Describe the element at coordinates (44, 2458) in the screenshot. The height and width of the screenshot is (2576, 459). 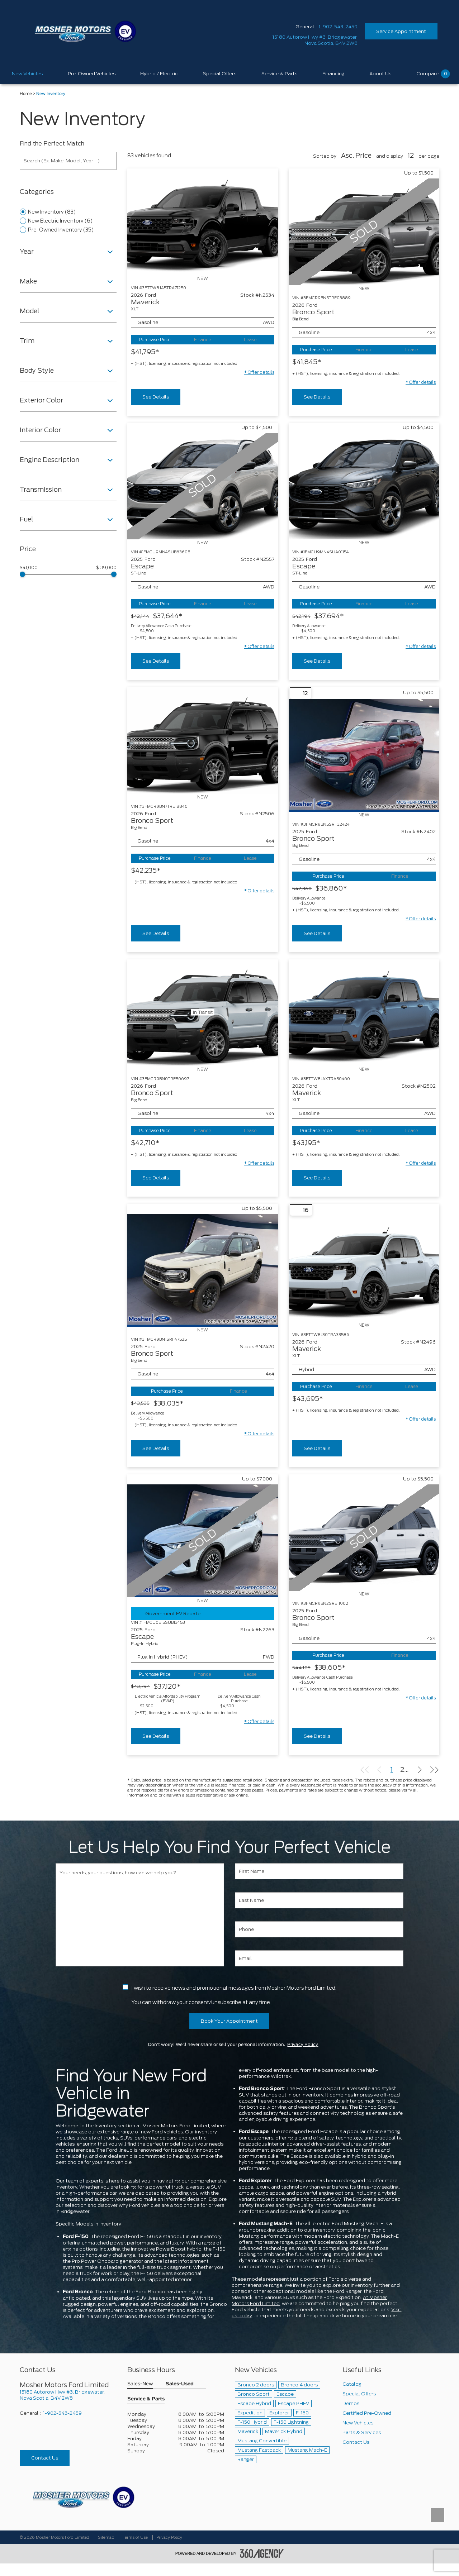
I see `Contact Us` at that location.